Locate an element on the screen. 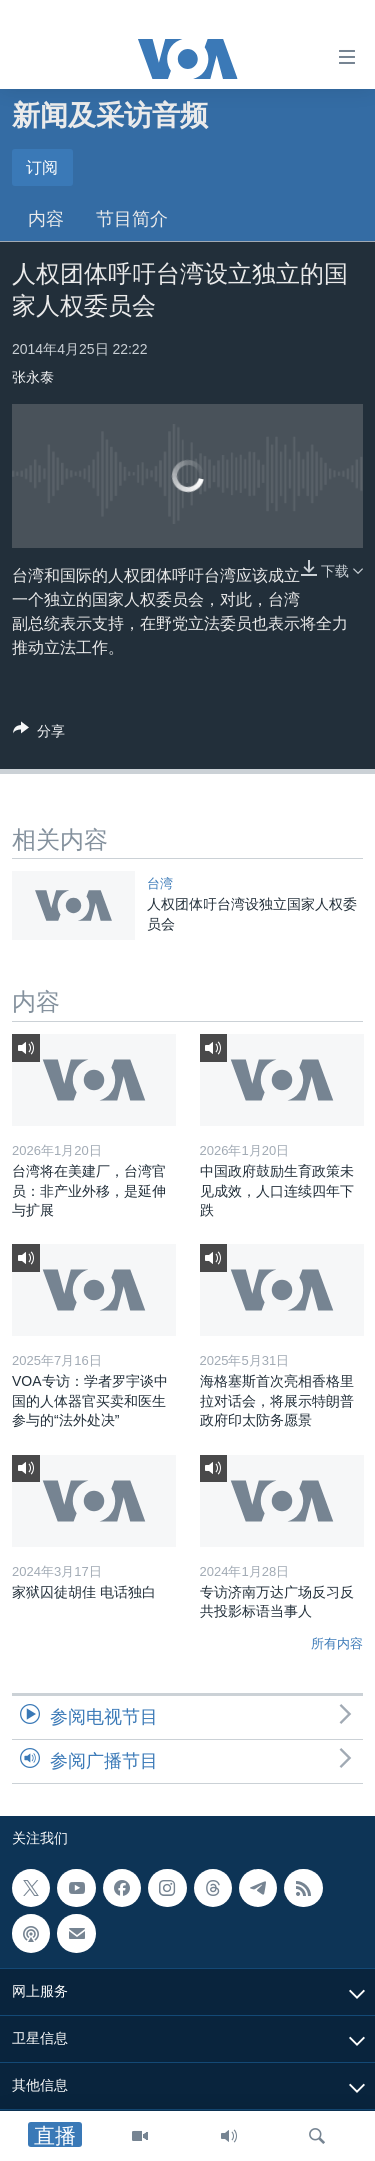 The image size is (375, 2161). 内容 is located at coordinates (46, 219).